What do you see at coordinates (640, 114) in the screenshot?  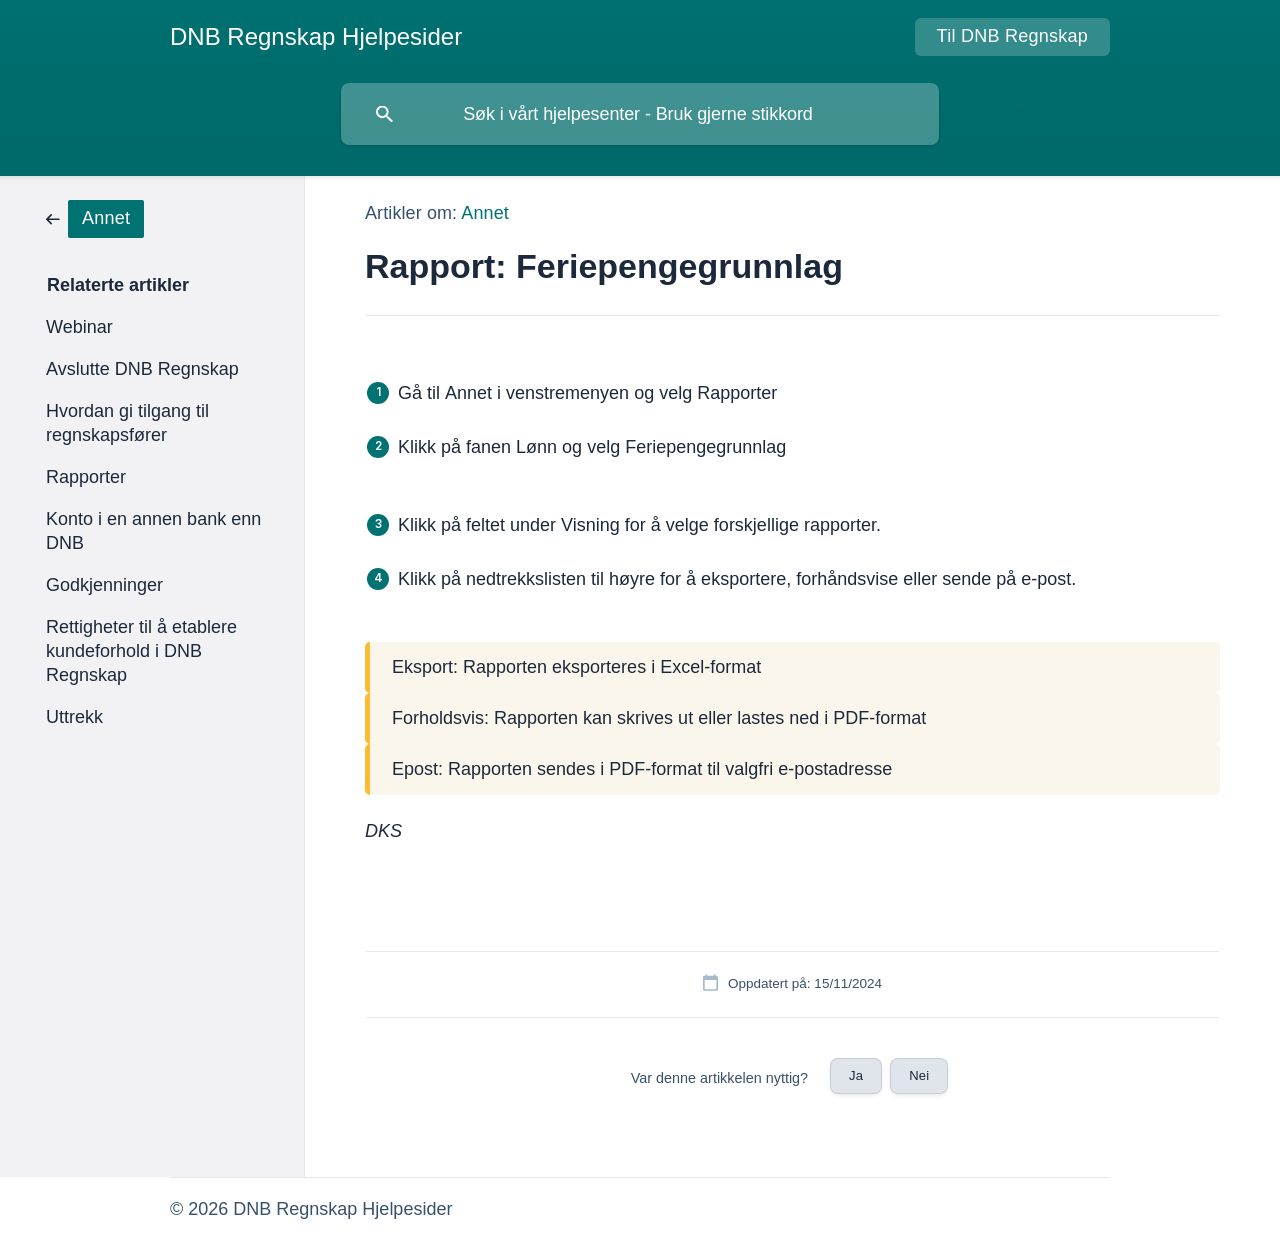 I see `[searchbox]` at bounding box center [640, 114].